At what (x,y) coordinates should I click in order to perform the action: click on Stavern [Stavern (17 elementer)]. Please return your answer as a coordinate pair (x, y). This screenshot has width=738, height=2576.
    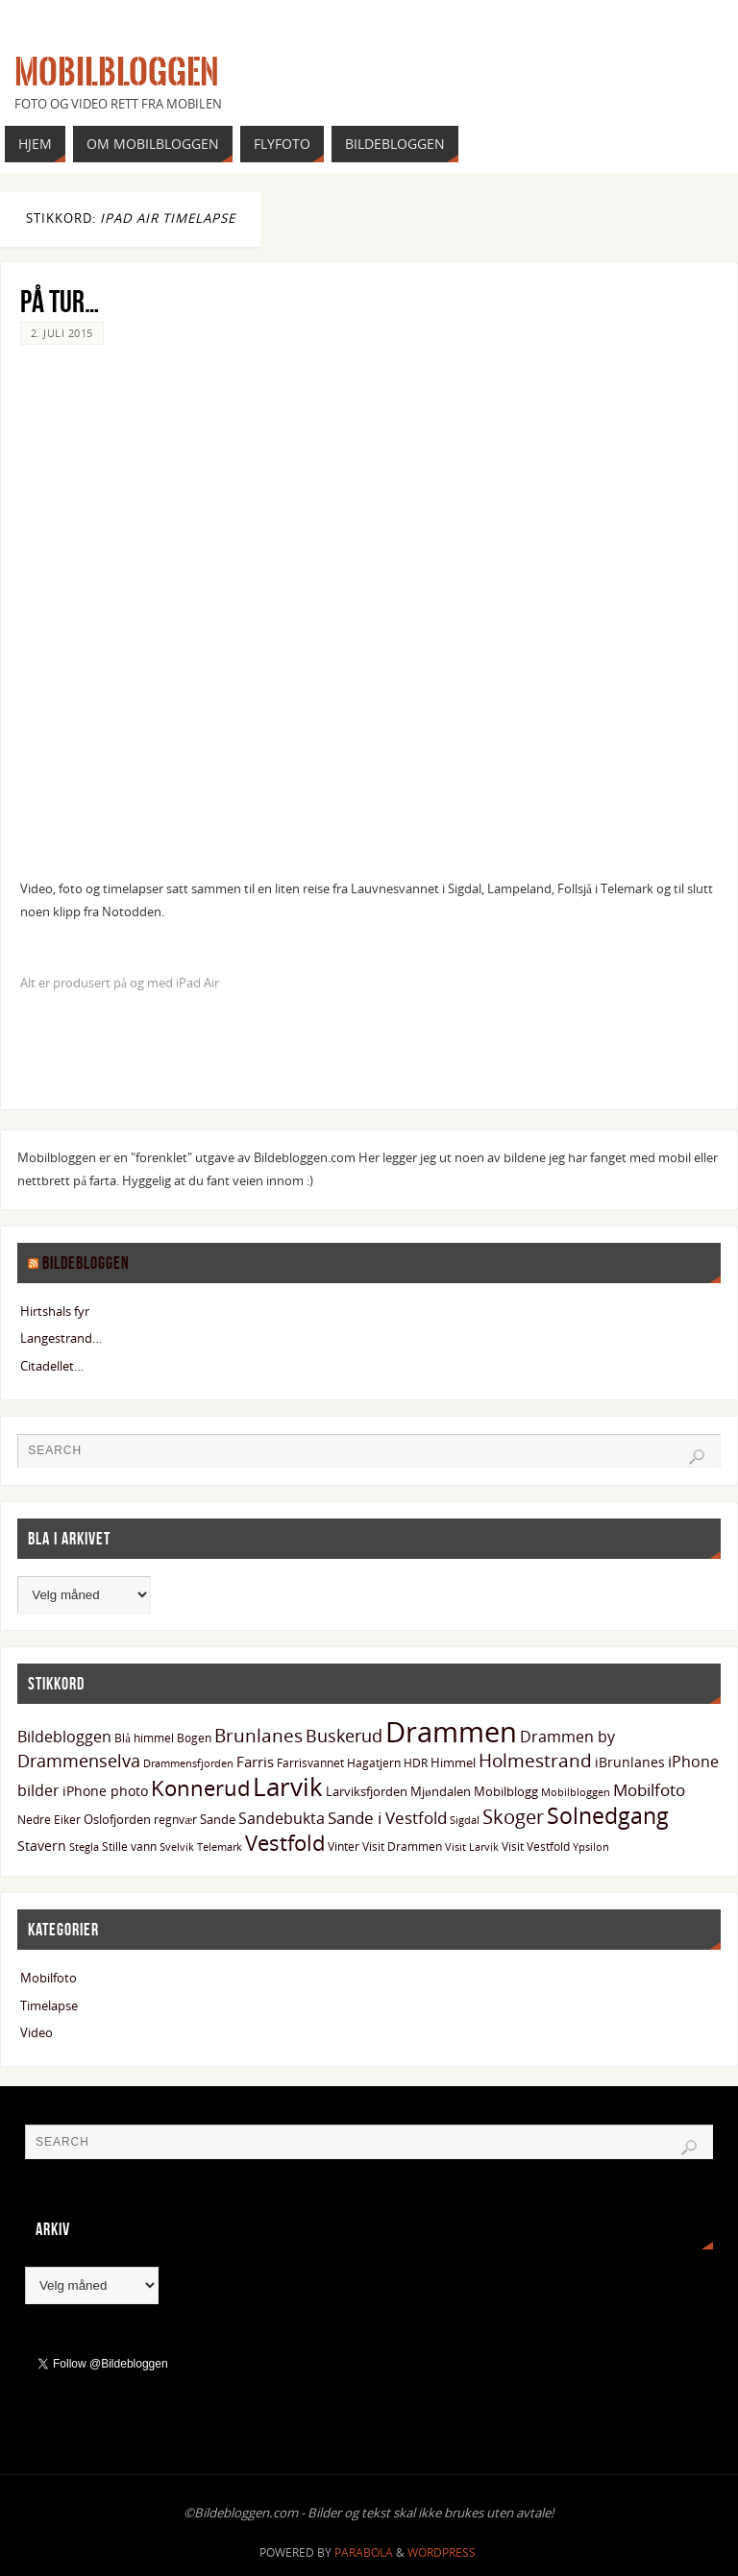
    Looking at the image, I should click on (41, 1845).